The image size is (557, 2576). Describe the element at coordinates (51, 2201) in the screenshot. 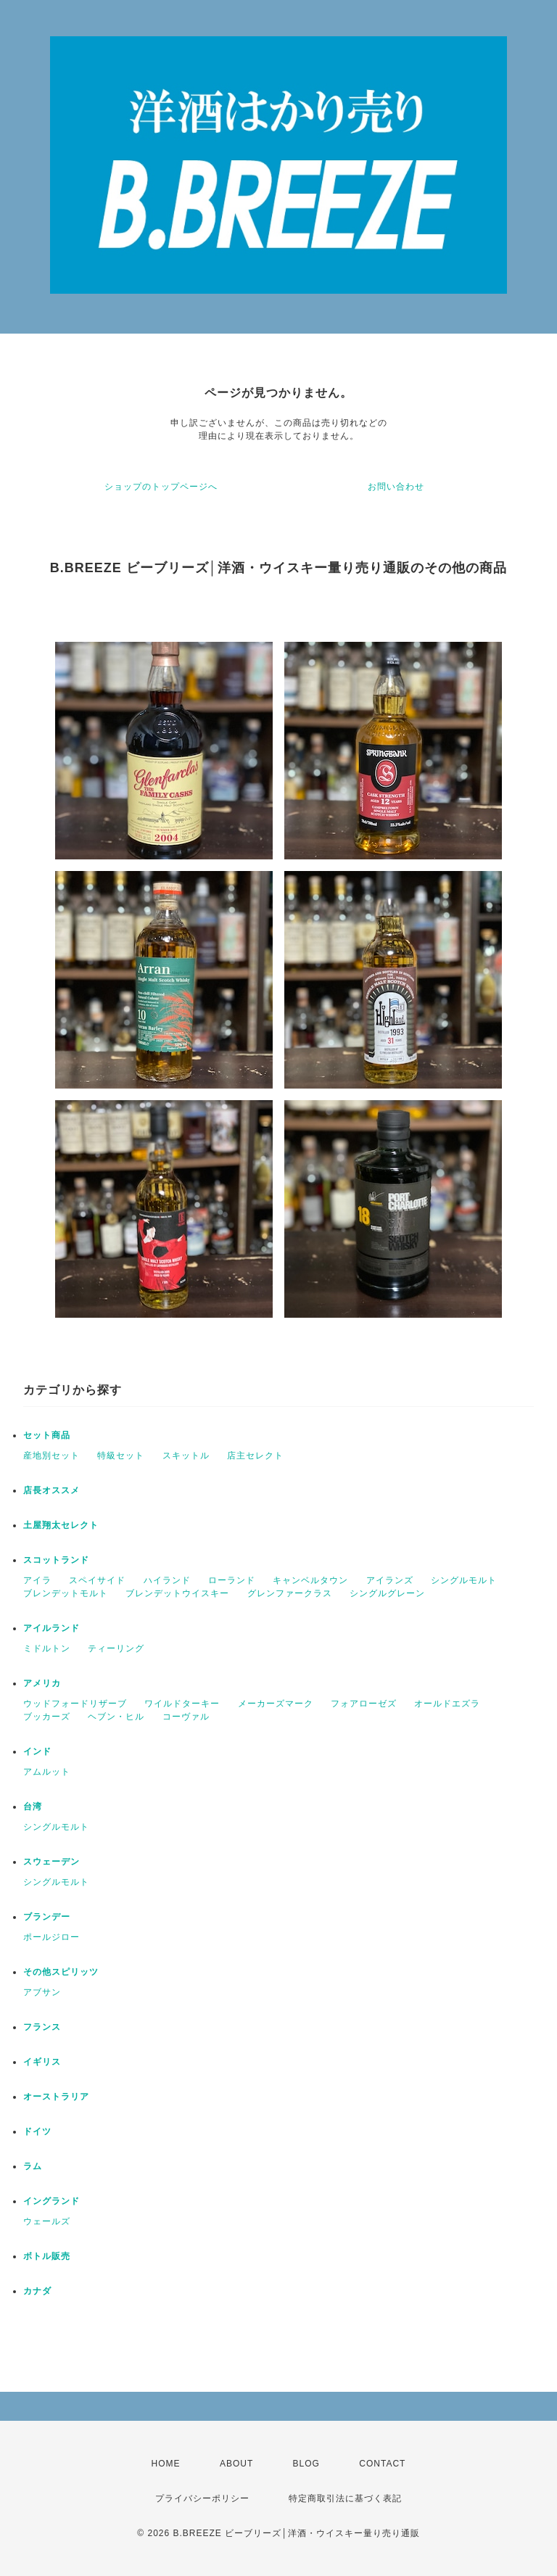

I see `イングランド` at that location.